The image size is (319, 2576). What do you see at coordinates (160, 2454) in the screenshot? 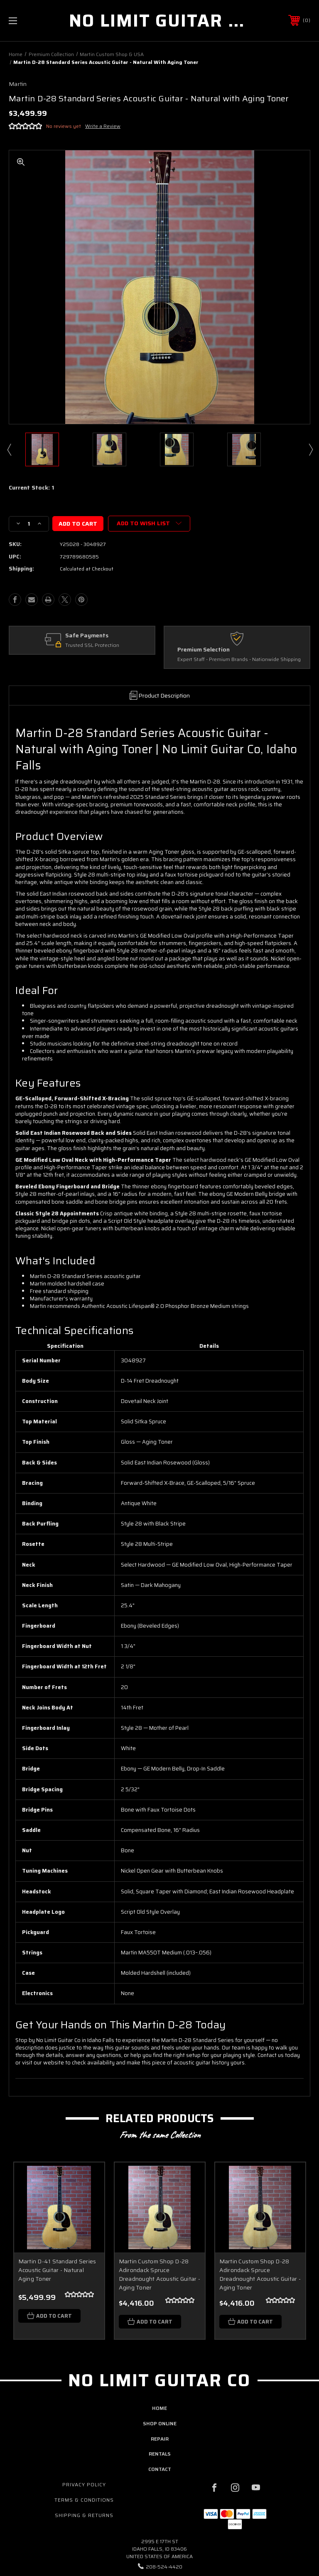
I see `rentals` at bounding box center [160, 2454].